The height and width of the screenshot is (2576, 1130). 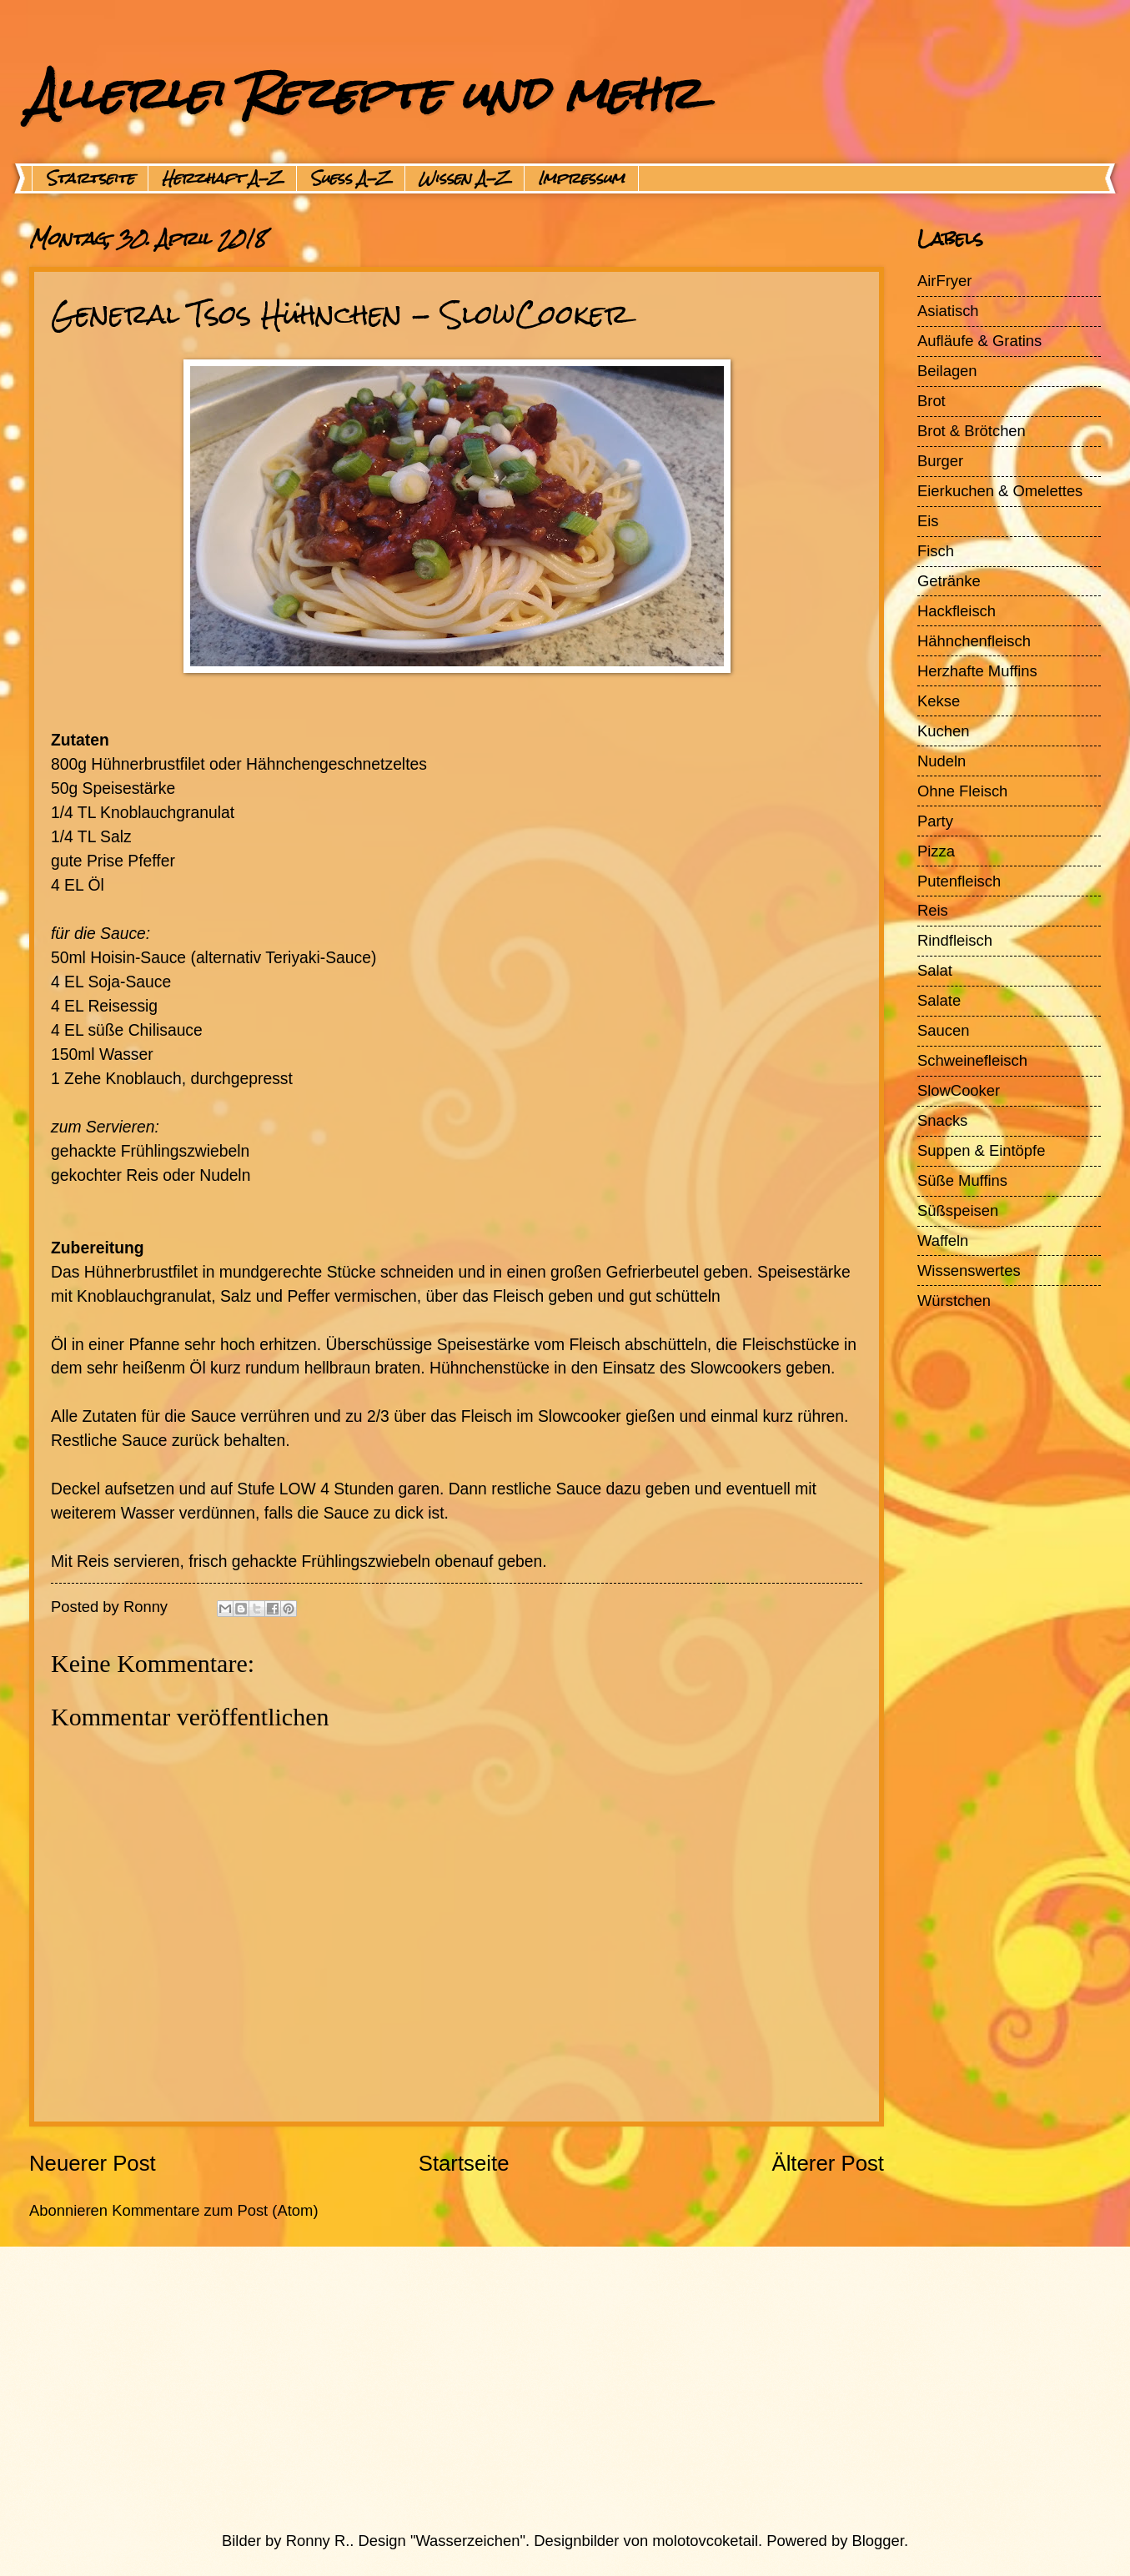 I want to click on AirFryer, so click(x=944, y=280).